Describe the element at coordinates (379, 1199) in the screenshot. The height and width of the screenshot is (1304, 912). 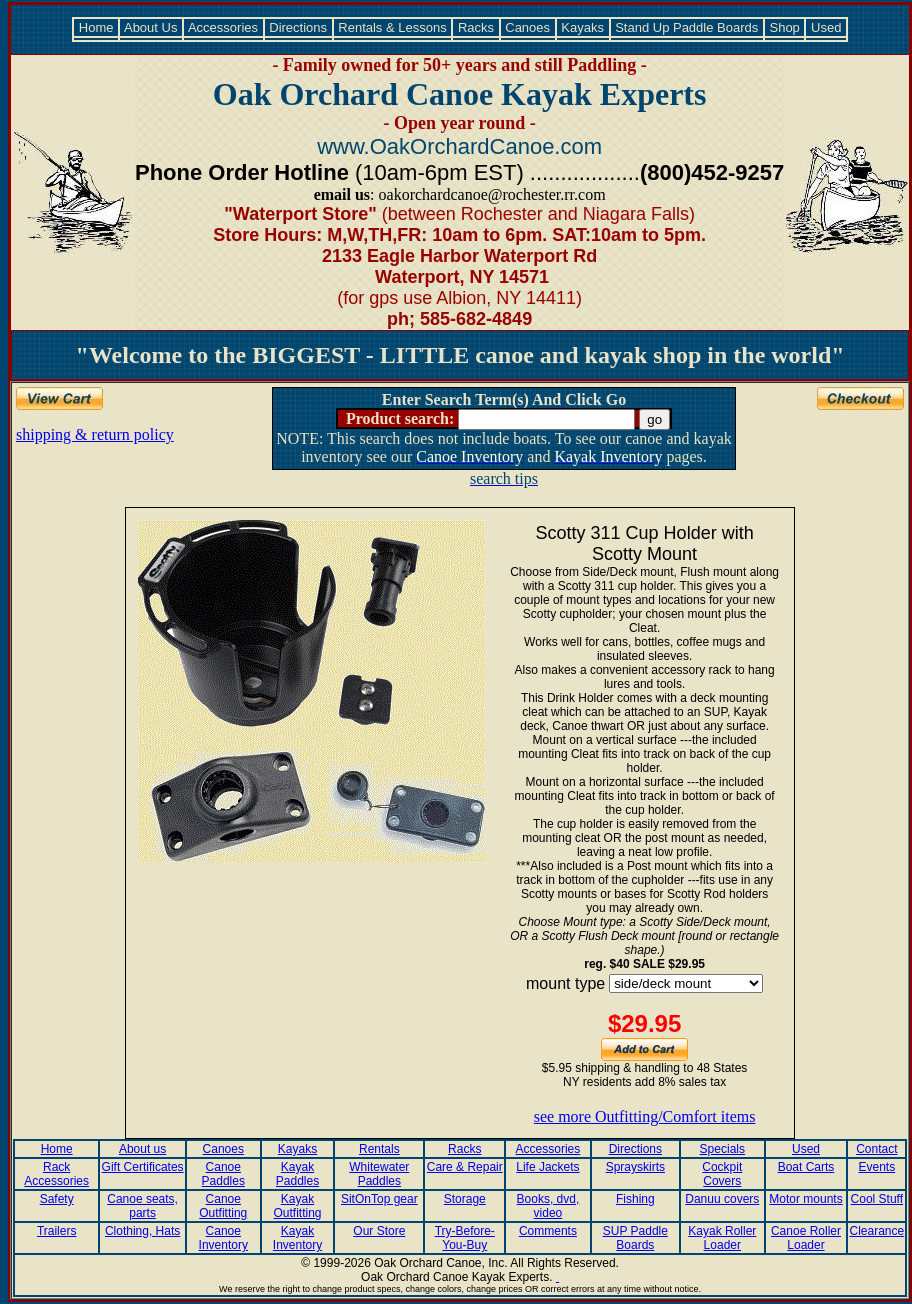
I see `SitOnTop gear` at that location.